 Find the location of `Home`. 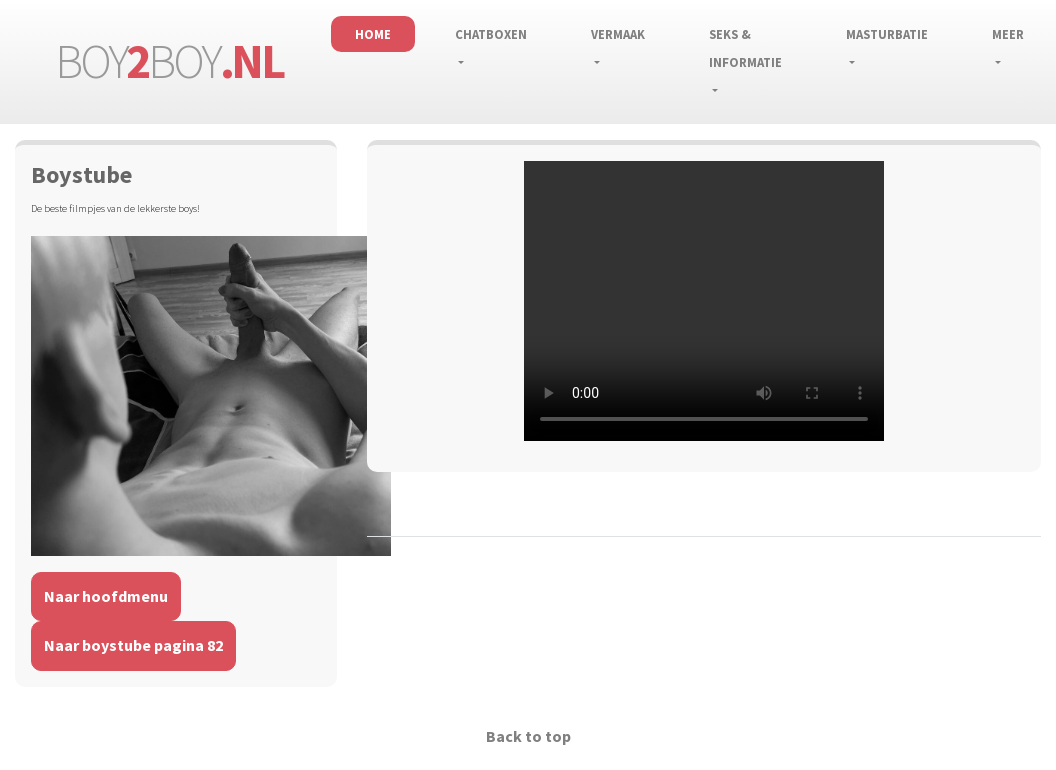

Home is located at coordinates (373, 34).